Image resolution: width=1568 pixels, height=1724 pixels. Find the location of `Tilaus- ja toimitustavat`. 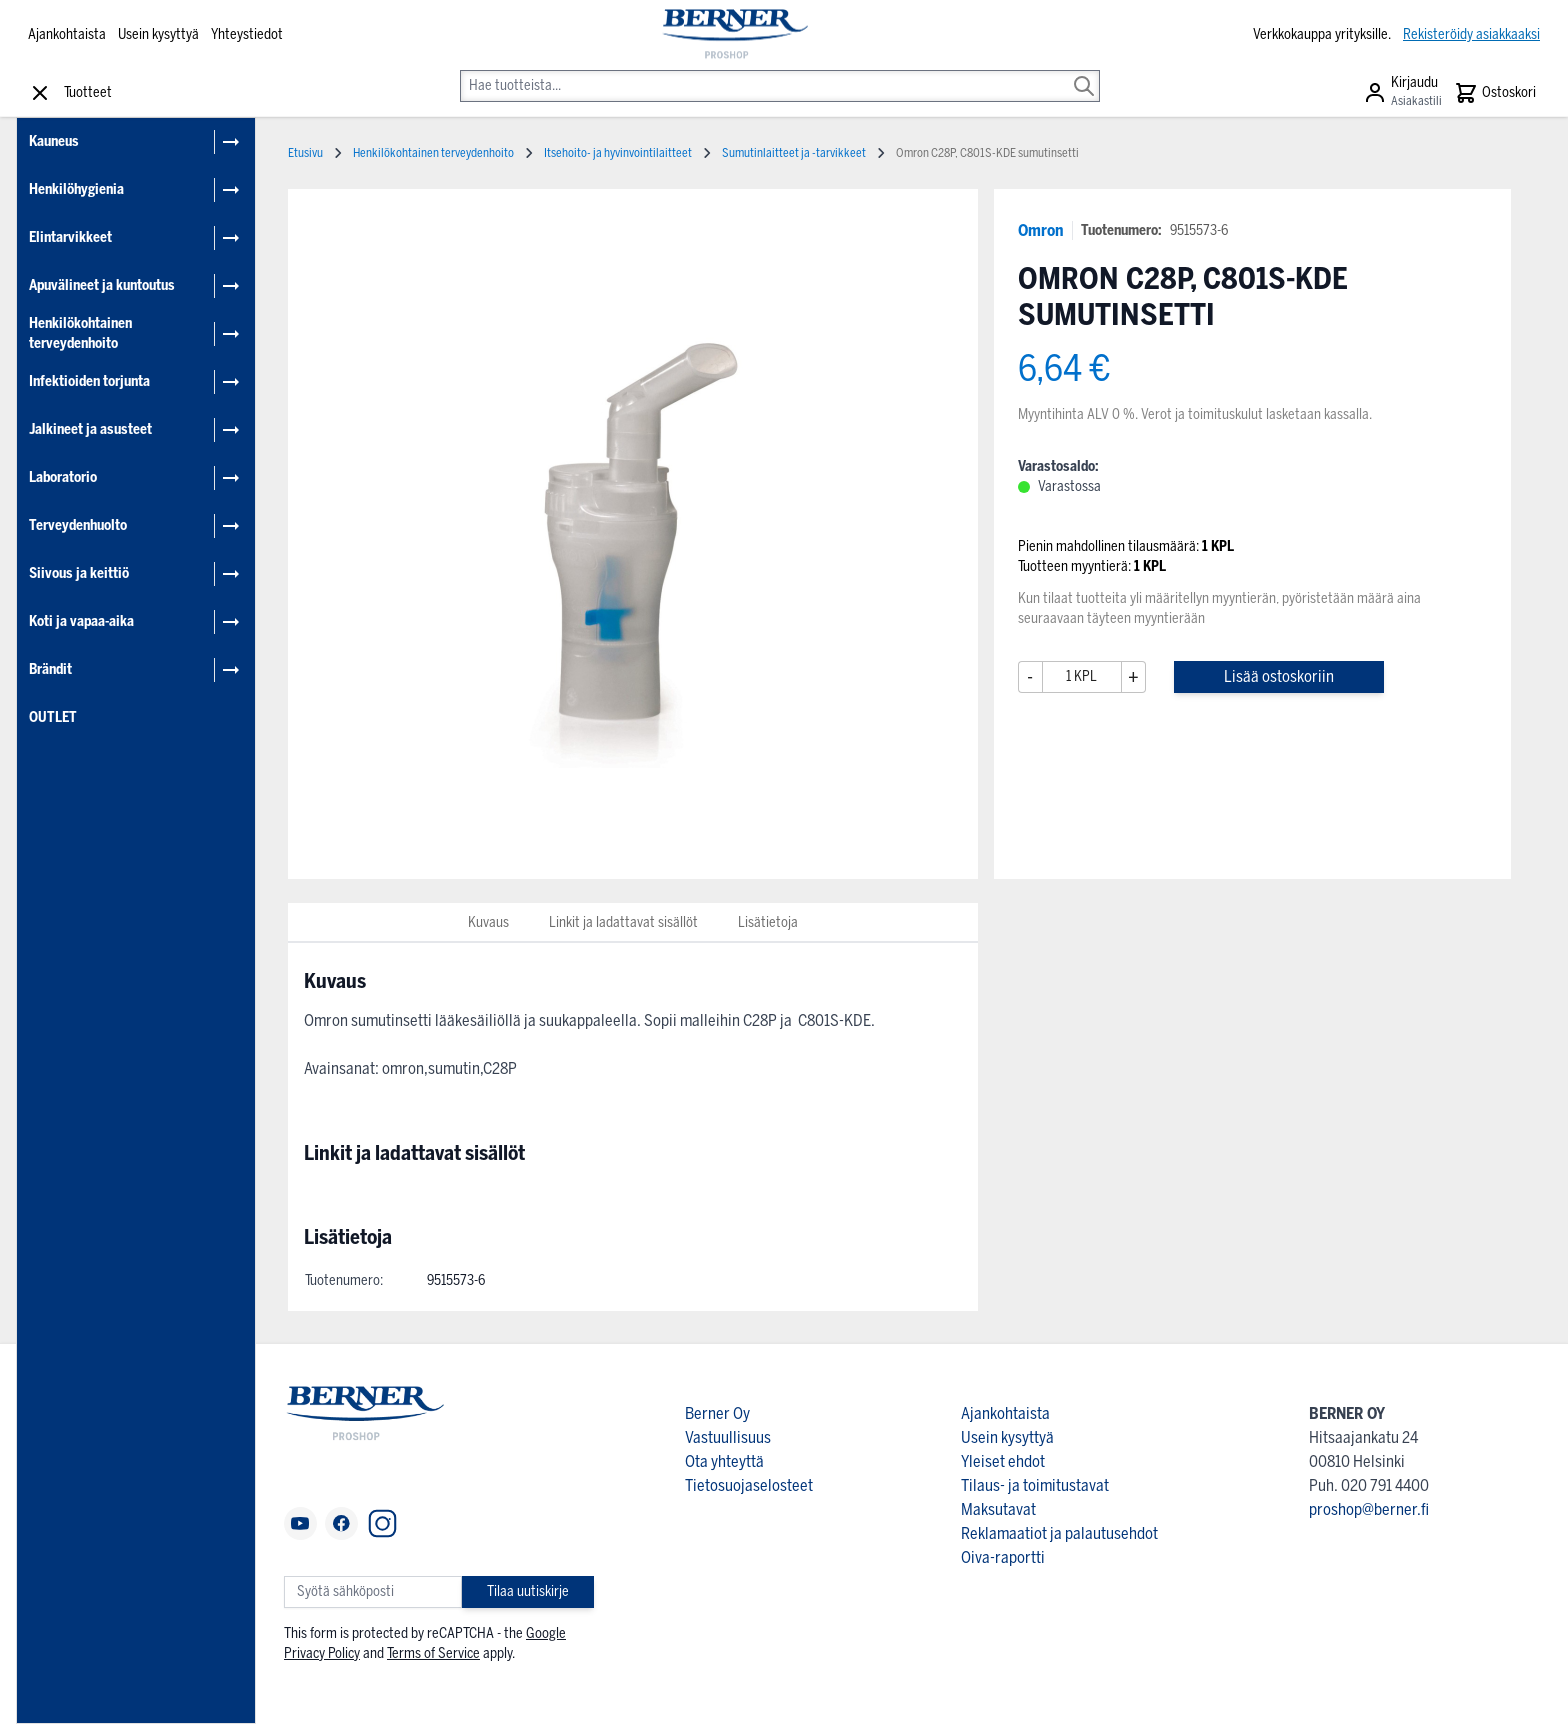

Tilaus- ja toimitustavat is located at coordinates (1035, 1485).